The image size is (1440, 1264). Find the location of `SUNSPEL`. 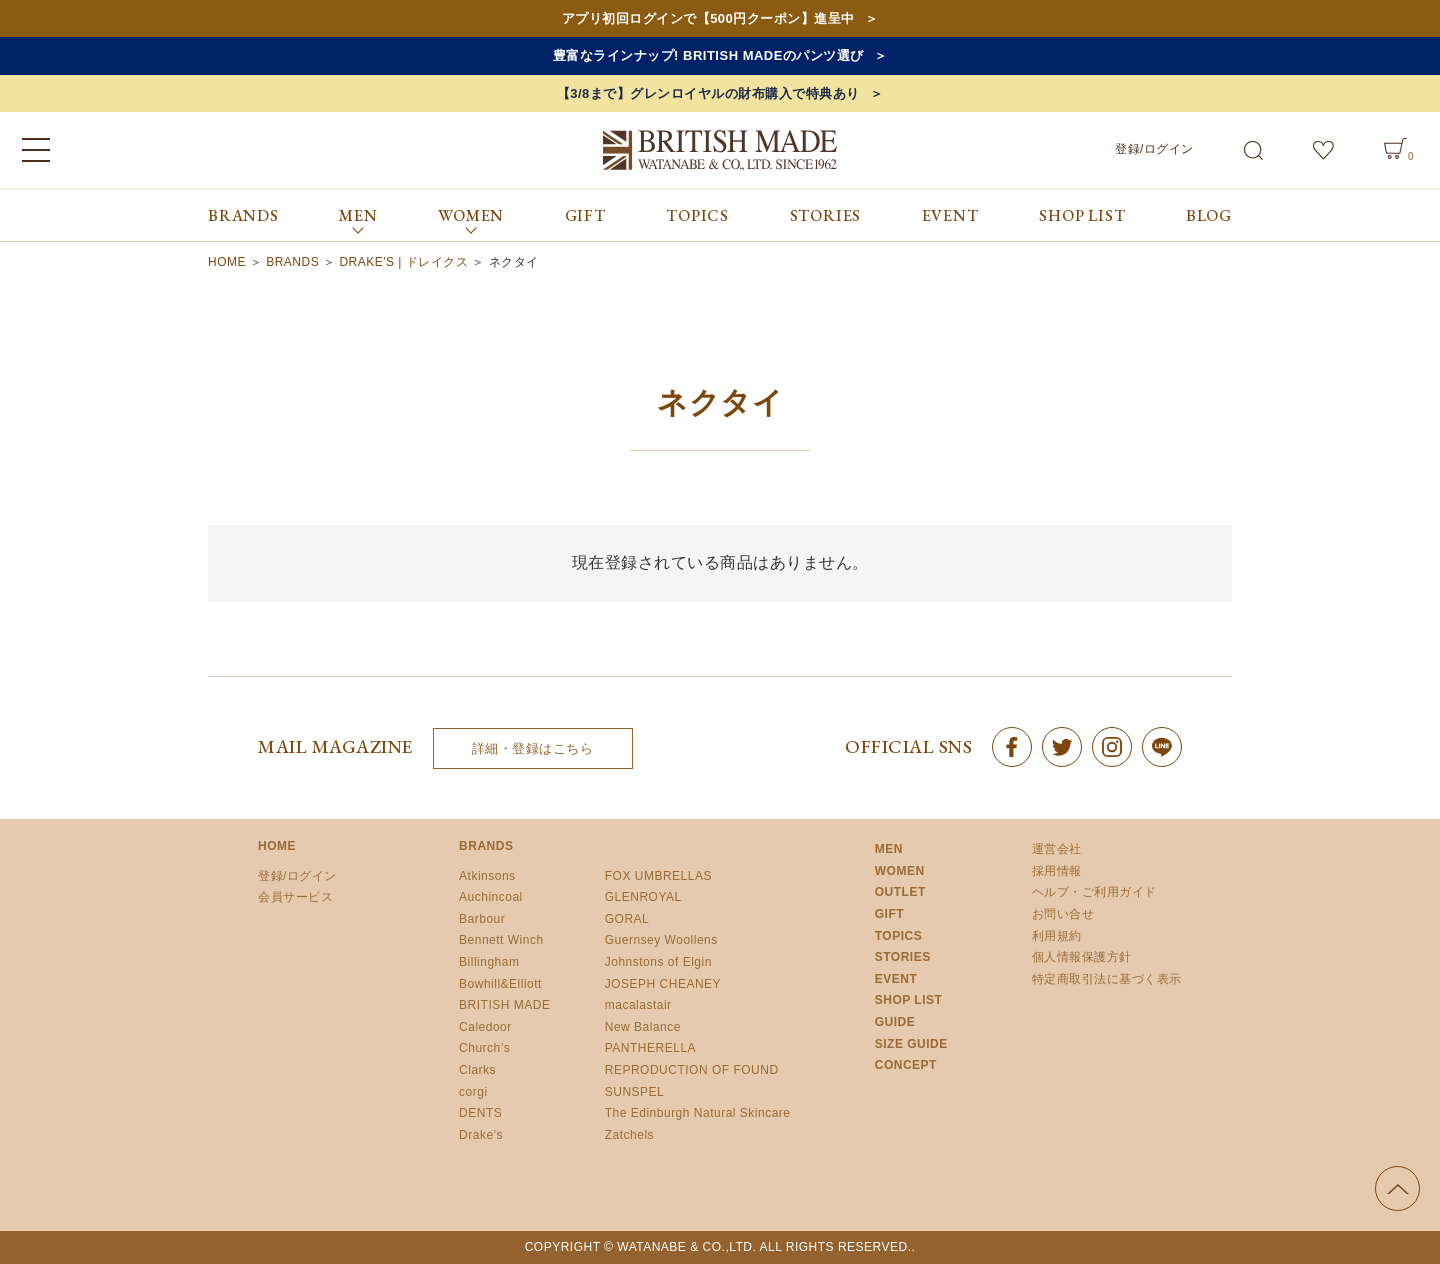

SUNSPEL is located at coordinates (635, 1092).